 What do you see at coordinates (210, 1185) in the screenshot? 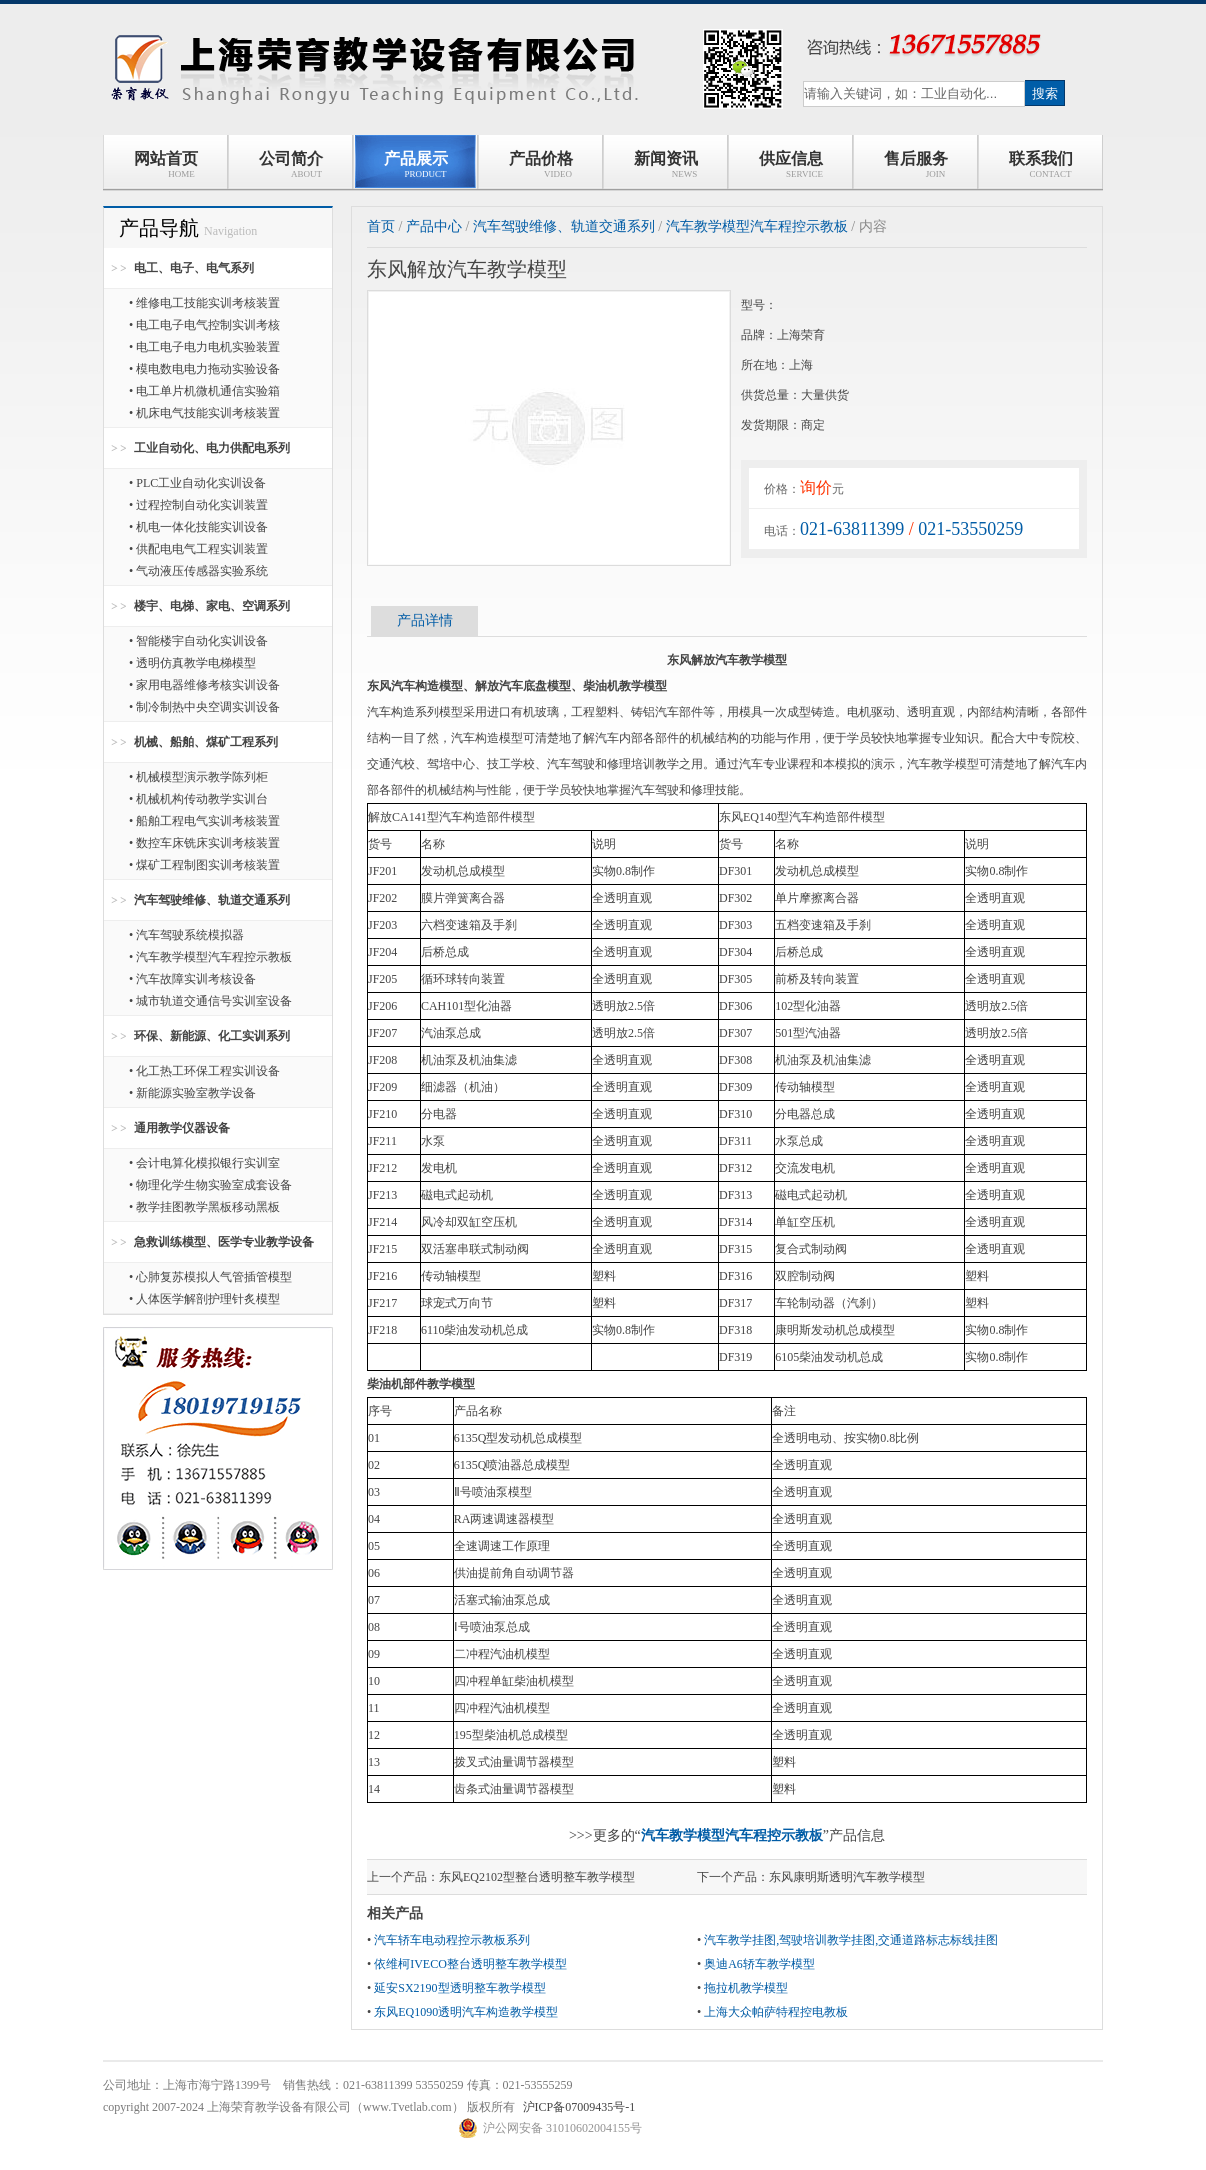
I see `• 物理化学生物实验室成套设备` at bounding box center [210, 1185].